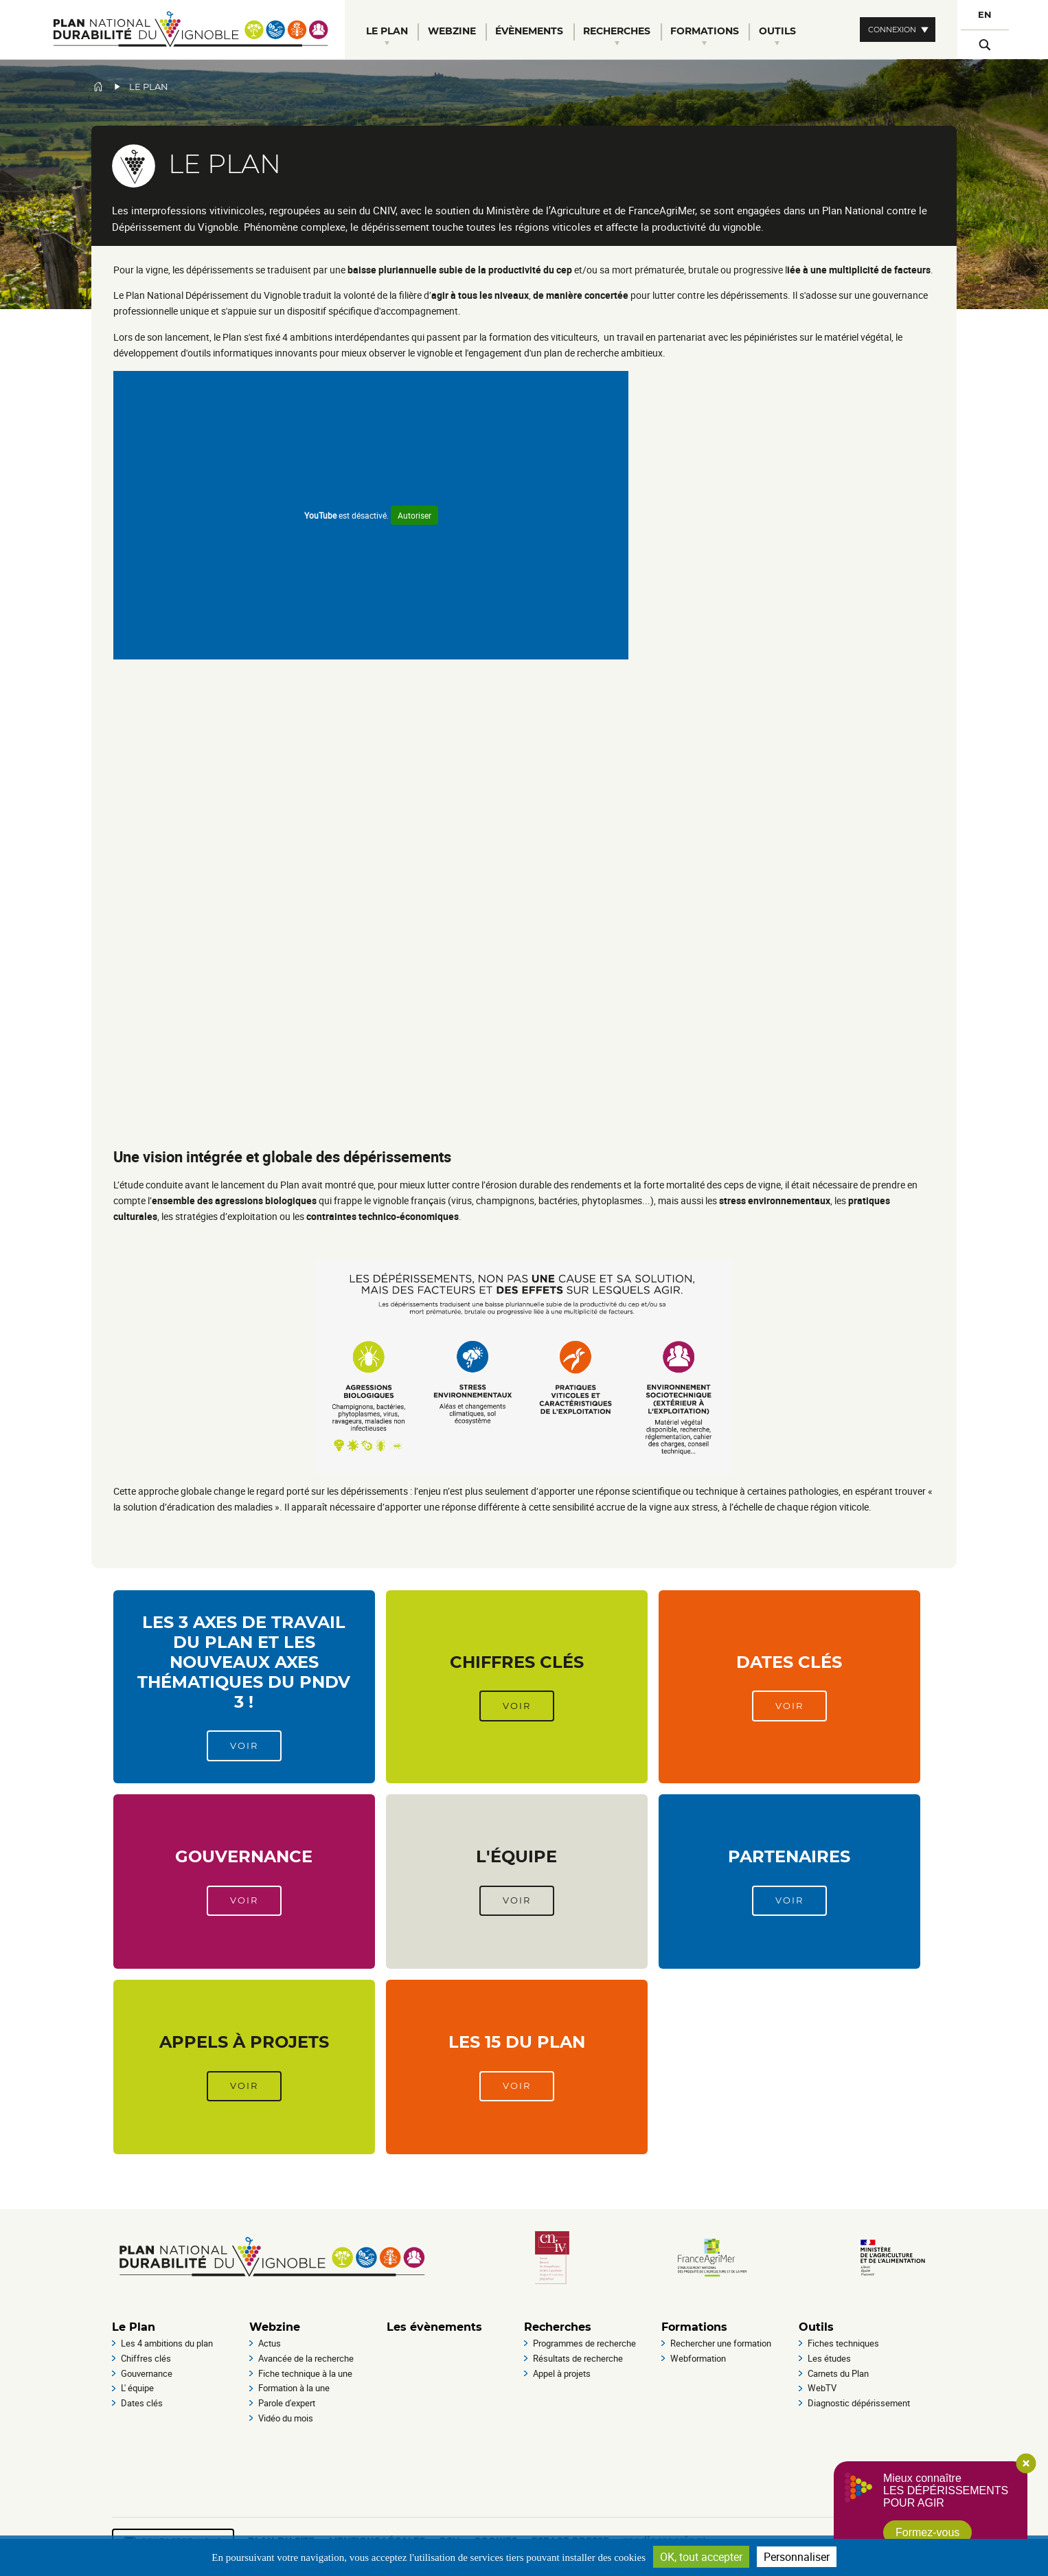 This screenshot has height=2576, width=1048. Describe the element at coordinates (517, 1662) in the screenshot. I see `Chiffres clés` at that location.